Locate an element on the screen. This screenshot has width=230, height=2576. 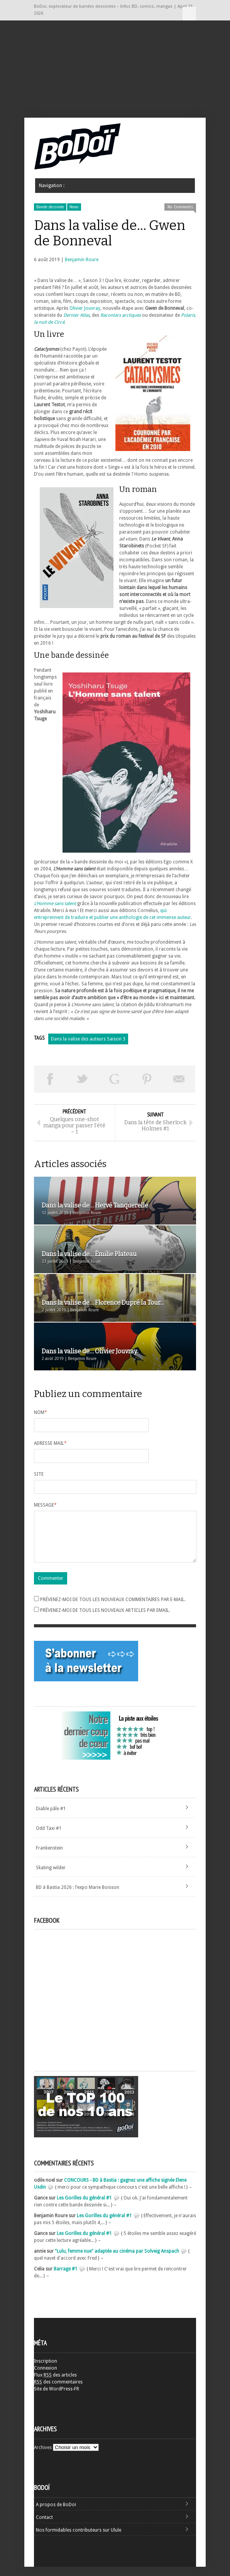
Olivier Jouvray is located at coordinates (84, 308).